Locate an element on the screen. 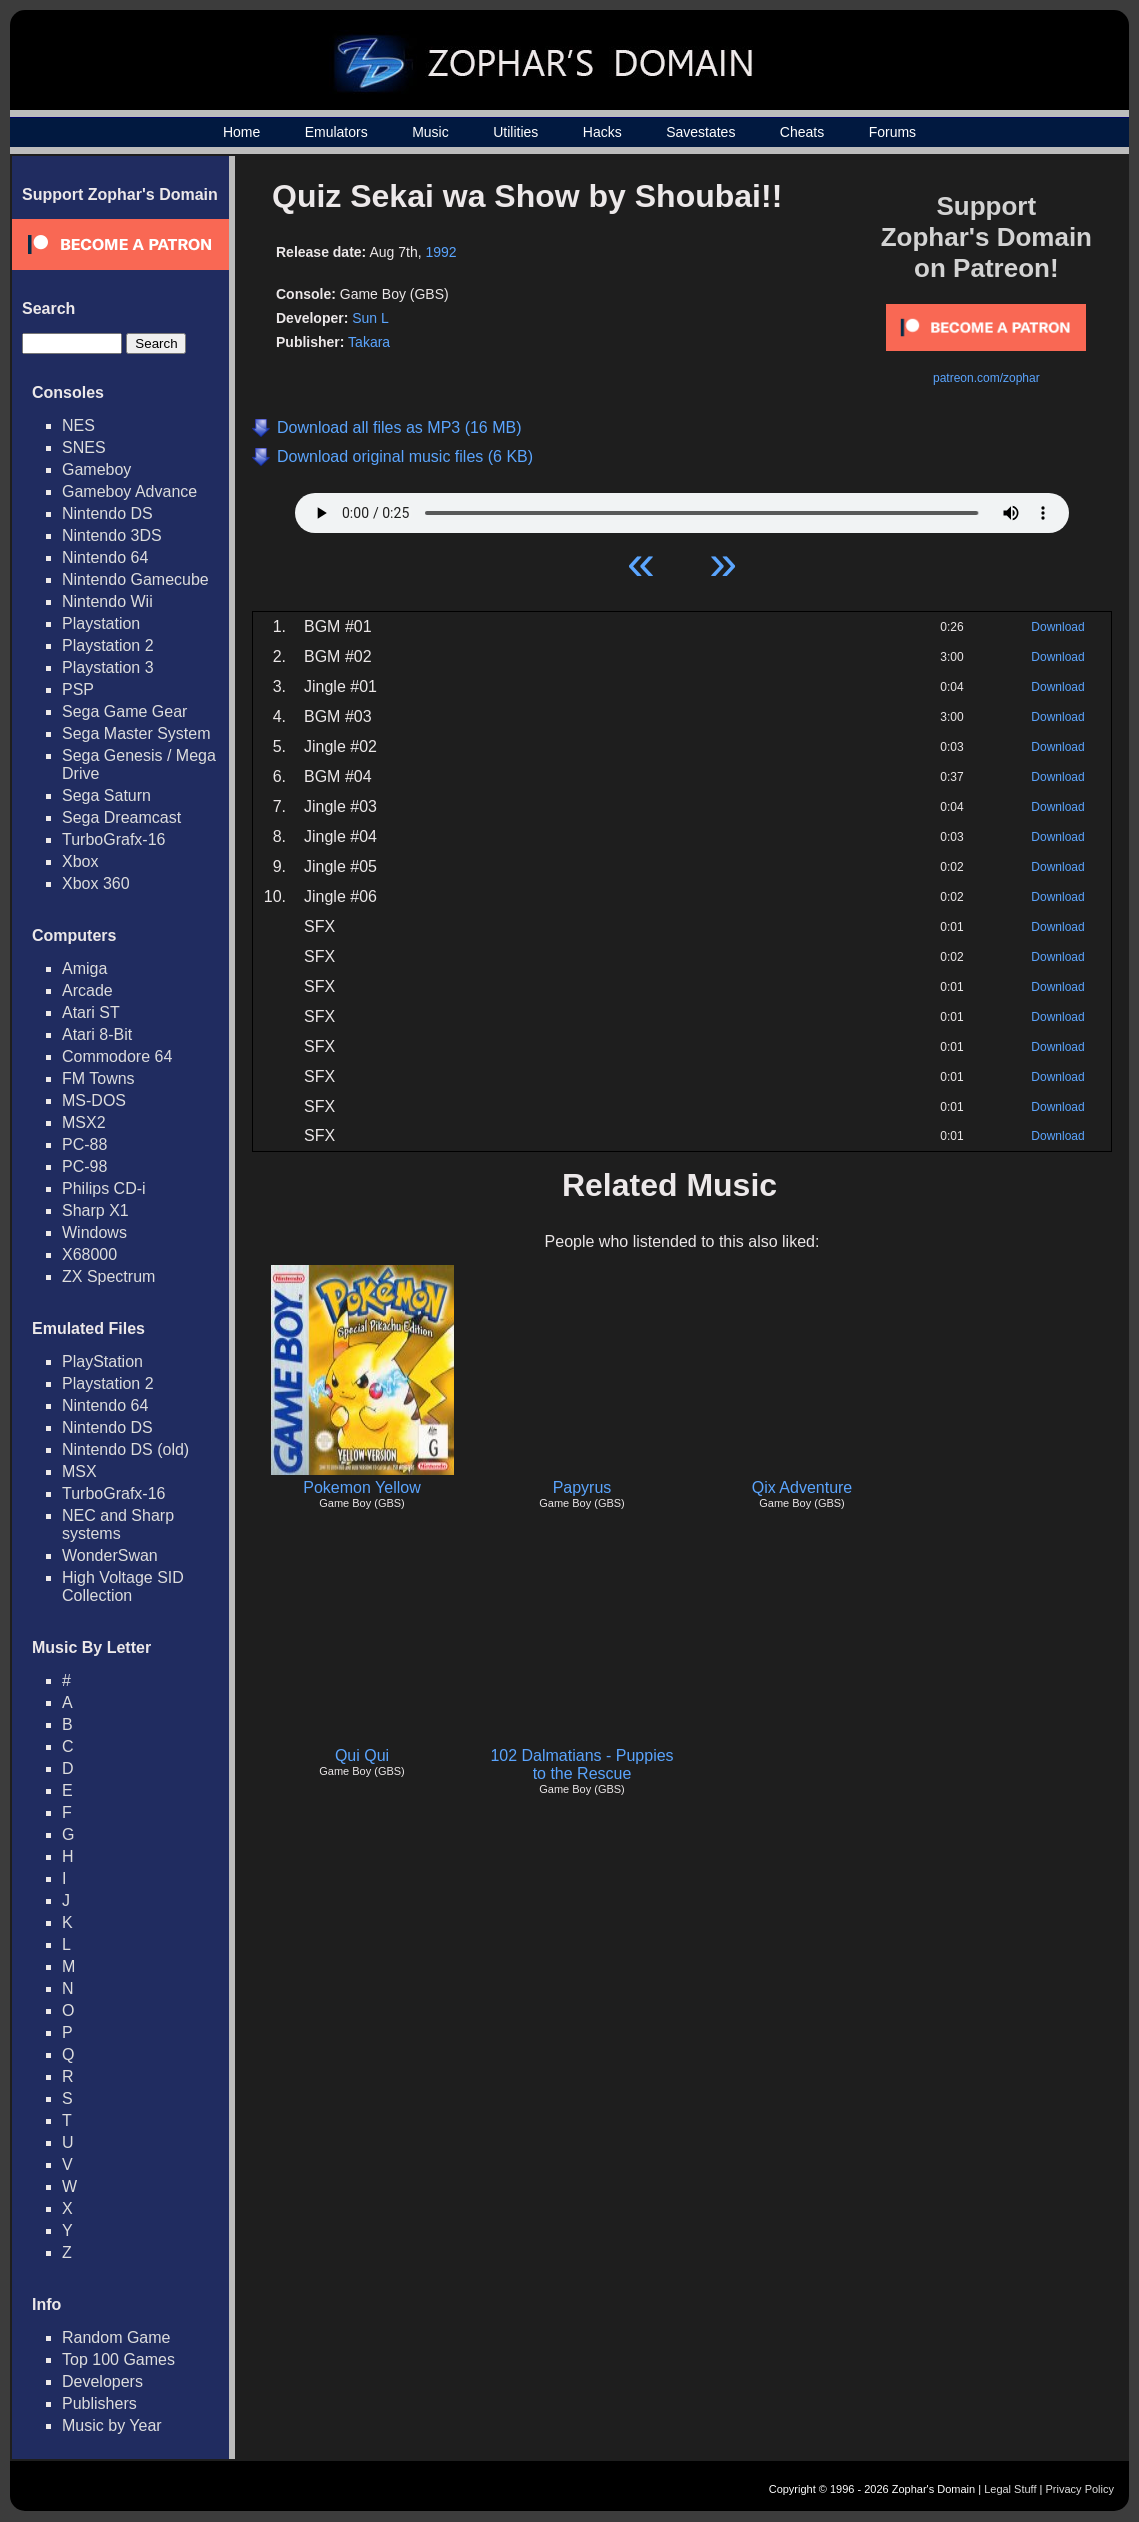 The width and height of the screenshot is (1139, 2522). Privacy Policy is located at coordinates (1080, 2489).